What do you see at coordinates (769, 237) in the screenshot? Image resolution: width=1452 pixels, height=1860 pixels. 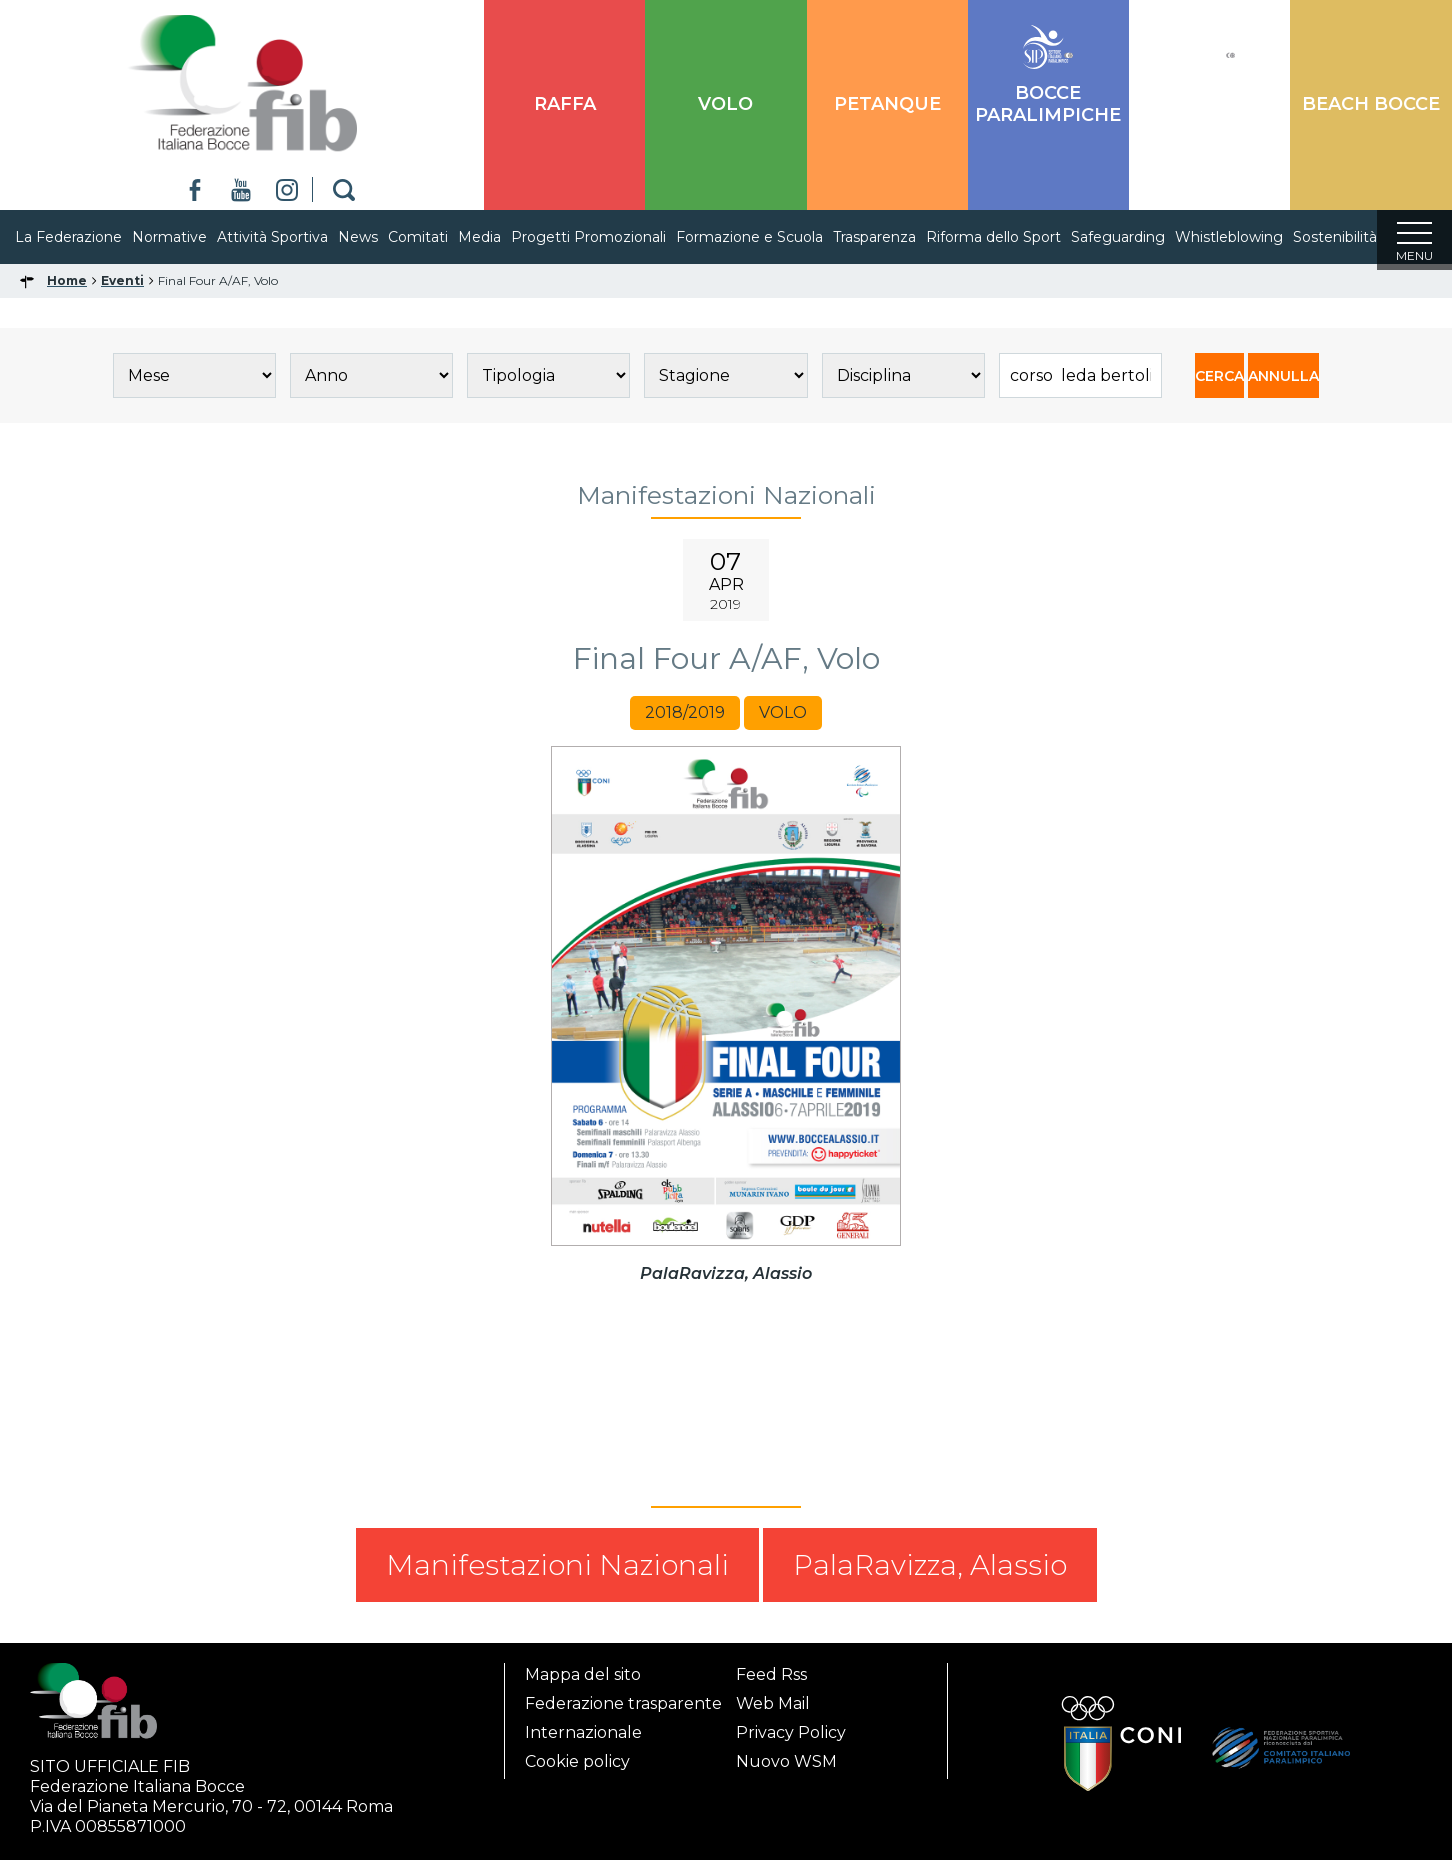 I see `Formazione e Scuola` at bounding box center [769, 237].